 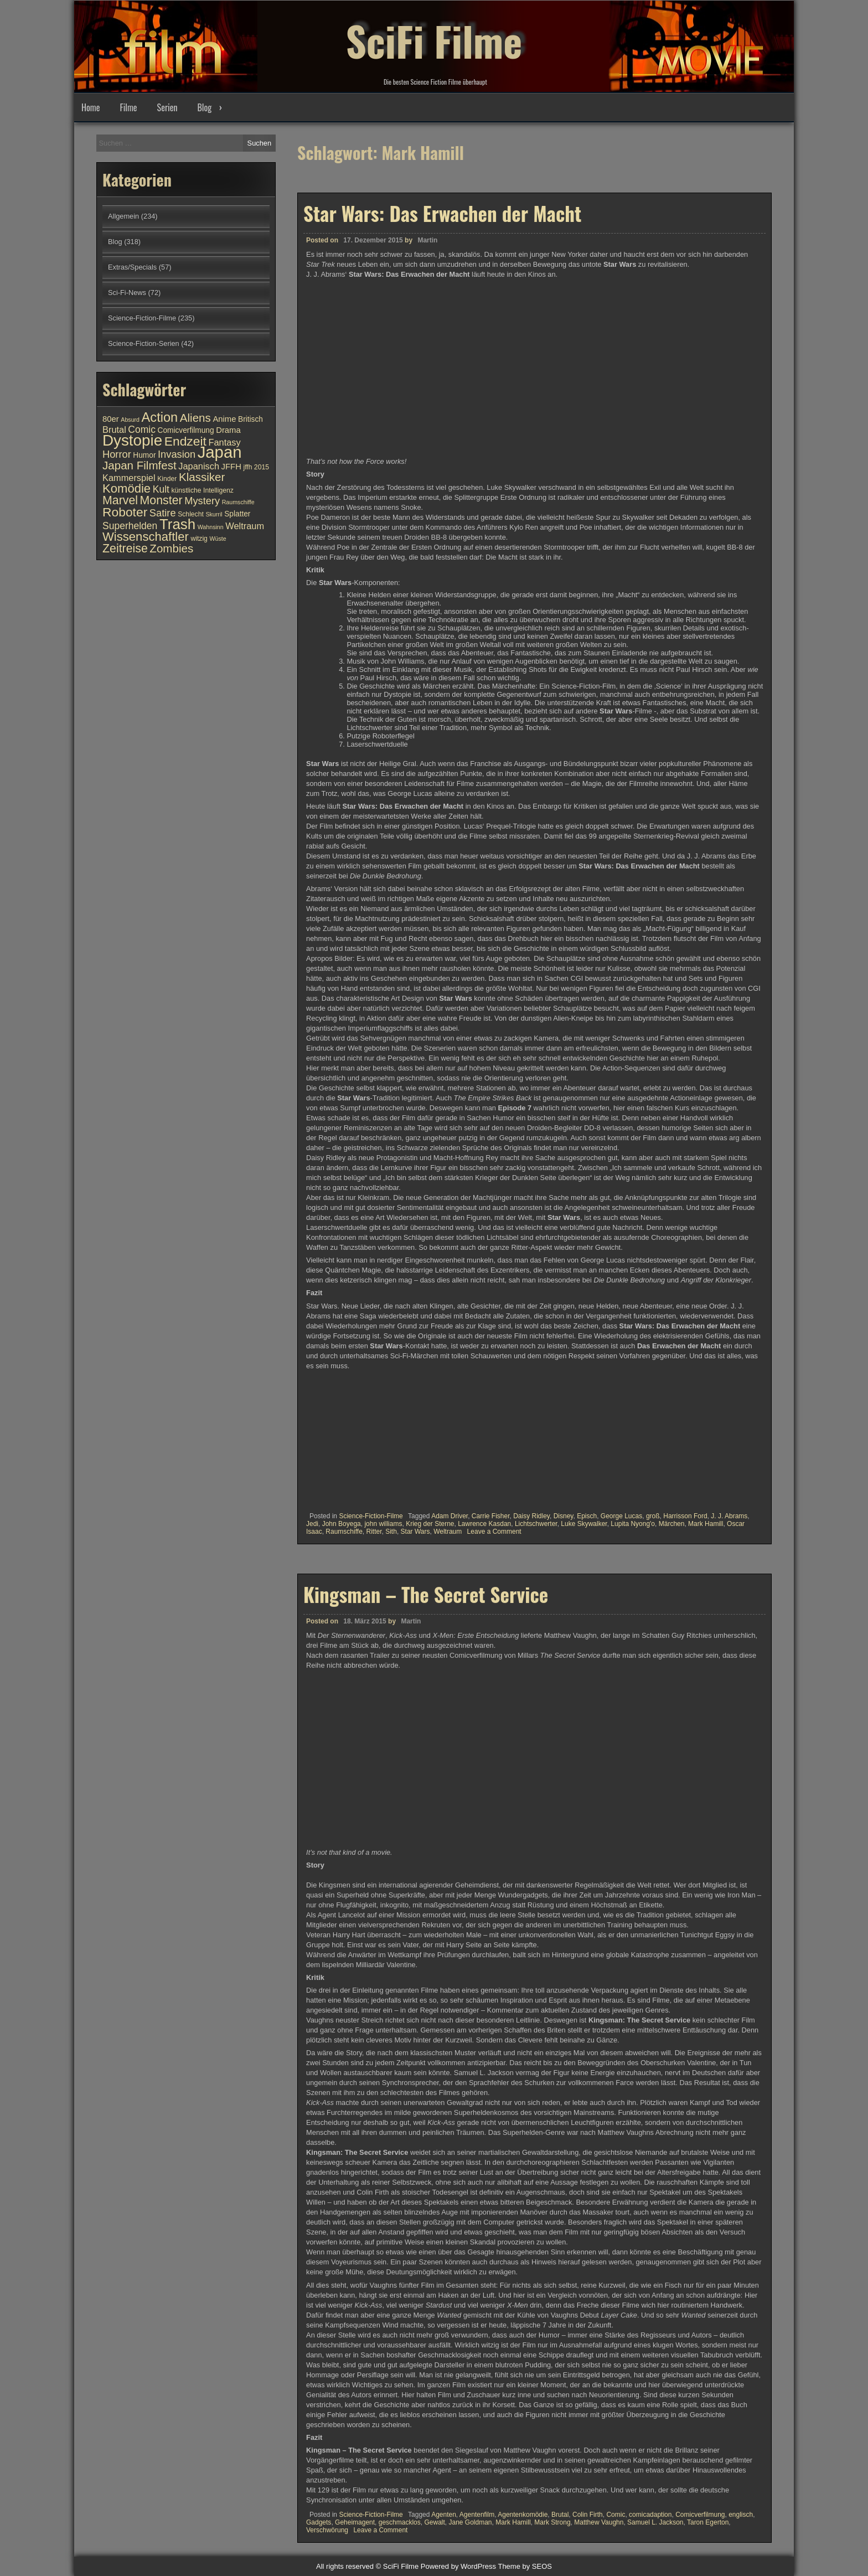 What do you see at coordinates (129, 525) in the screenshot?
I see `Superhelden [Superhelden (14 Einträge)]` at bounding box center [129, 525].